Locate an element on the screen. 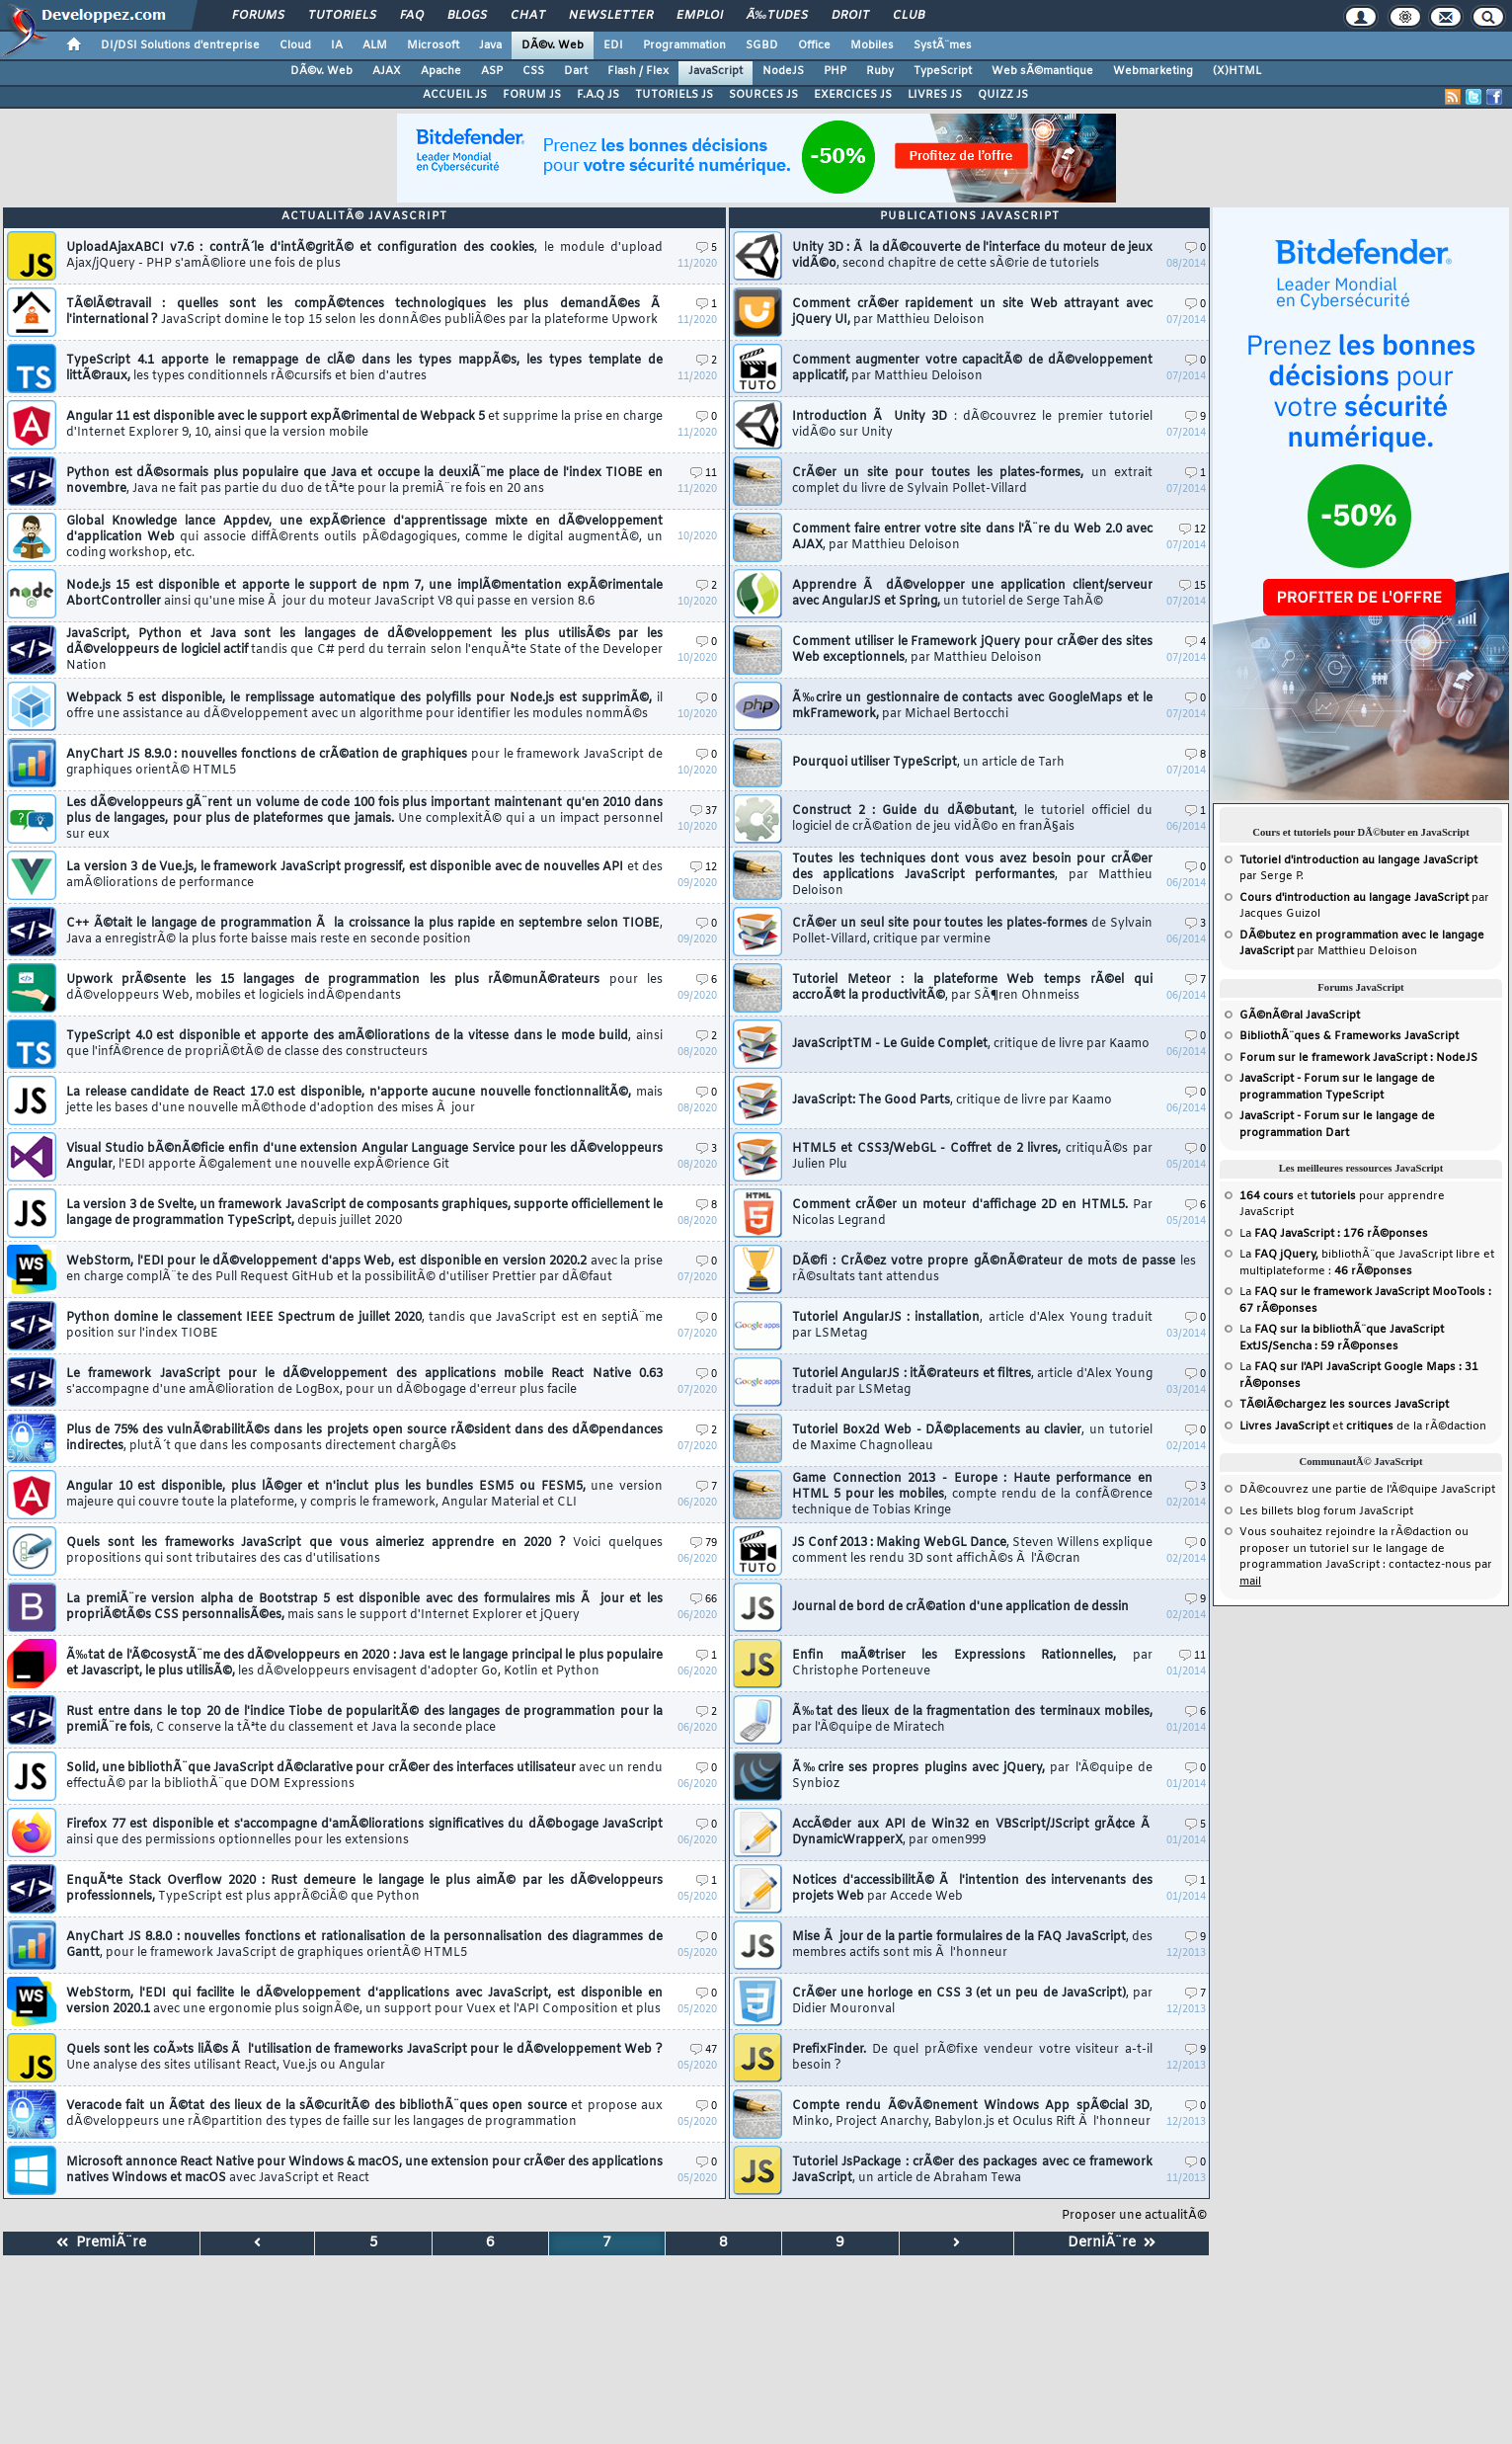 This screenshot has height=2444, width=1512. Mise Ã jour de la partie formulaires de la FAQ JavaScript is located at coordinates (972, 1945).